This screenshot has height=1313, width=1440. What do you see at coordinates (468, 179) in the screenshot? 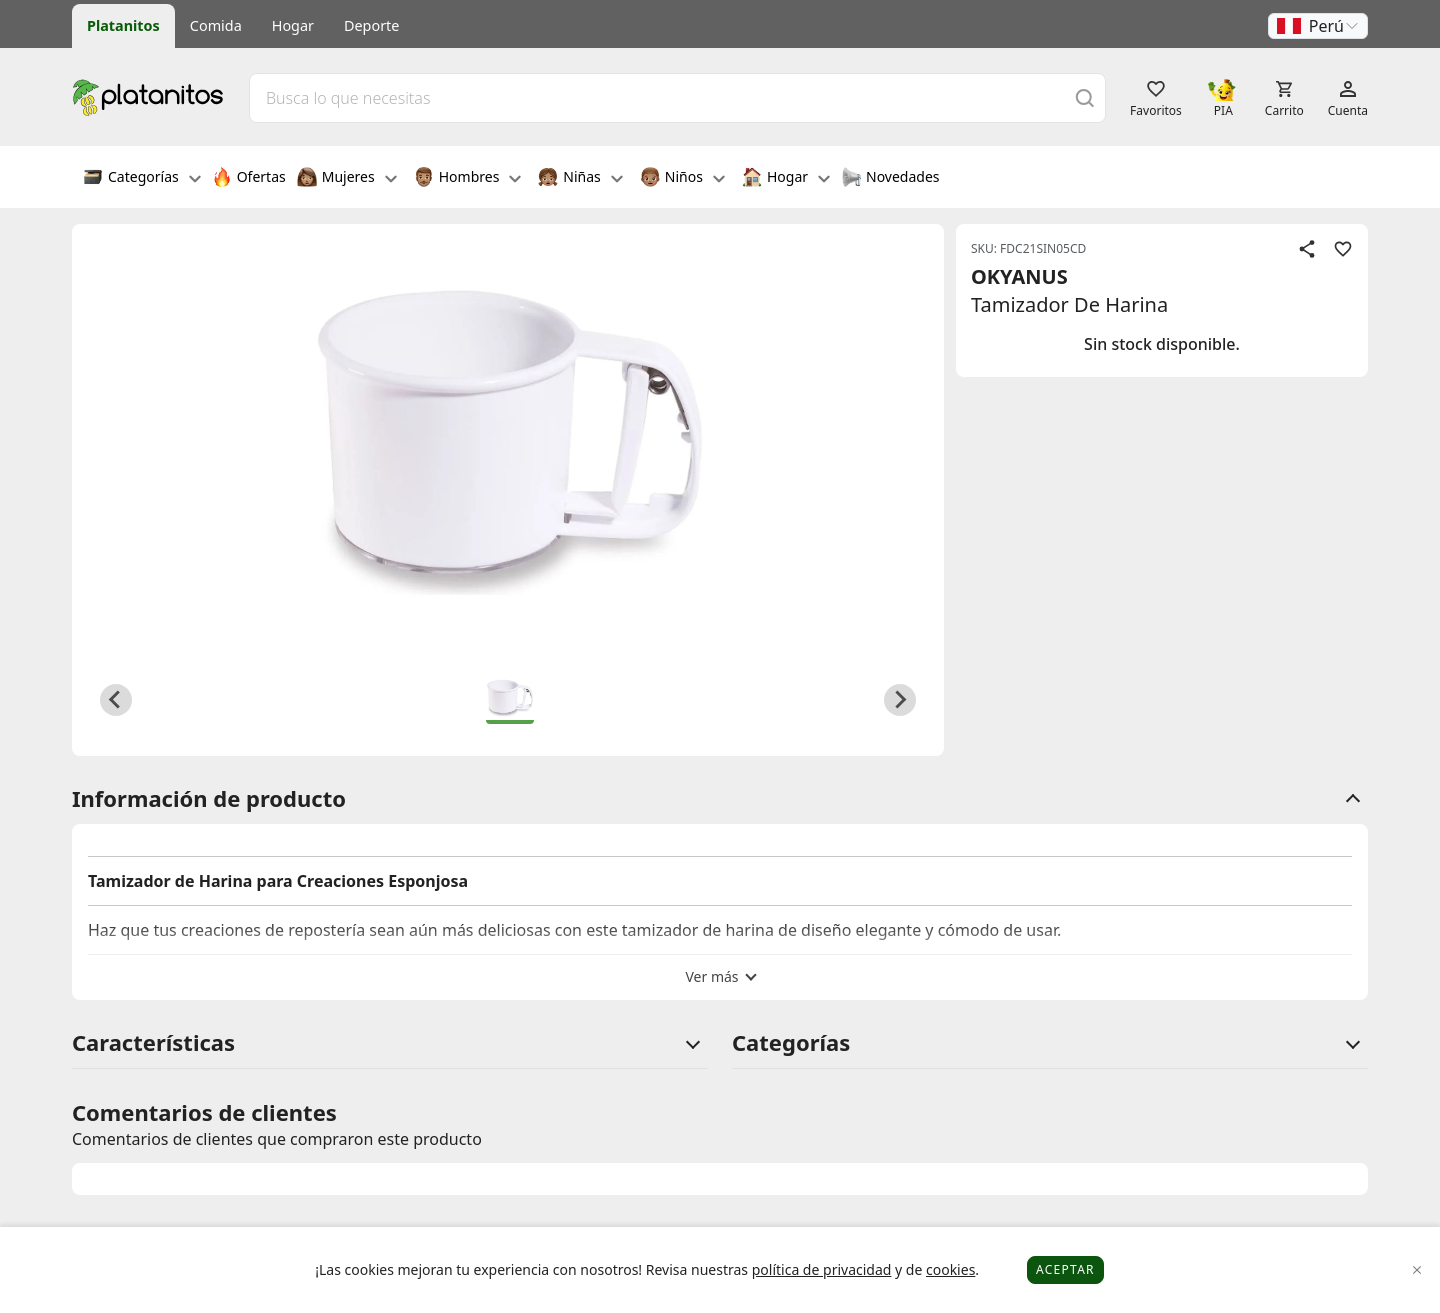
I see `Hombres` at bounding box center [468, 179].